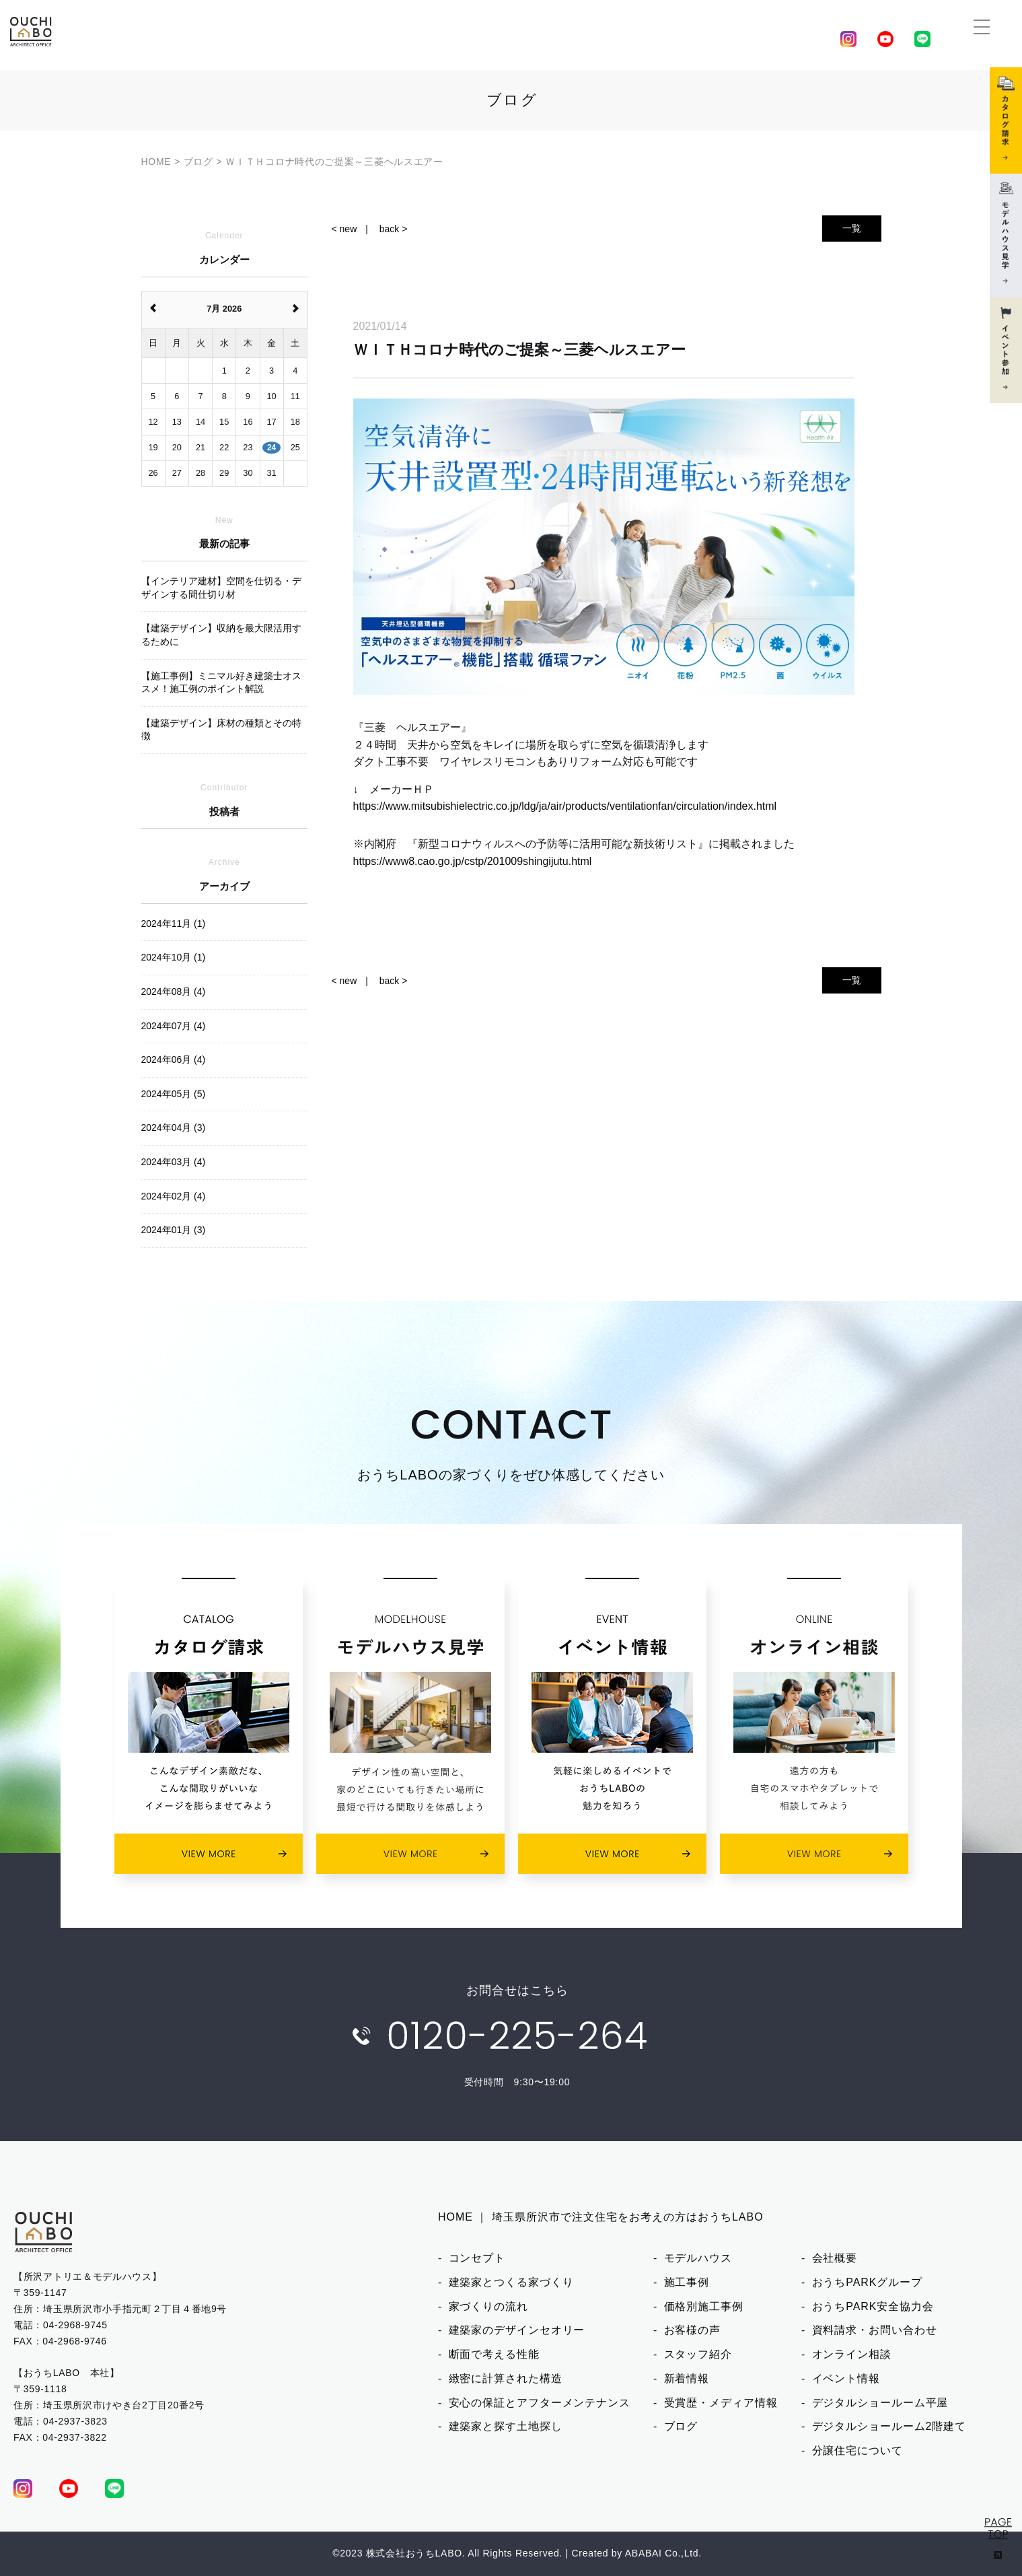 The width and height of the screenshot is (1022, 2576). Describe the element at coordinates (221, 635) in the screenshot. I see `【建築デザイン】収納を最大限活用するために` at that location.